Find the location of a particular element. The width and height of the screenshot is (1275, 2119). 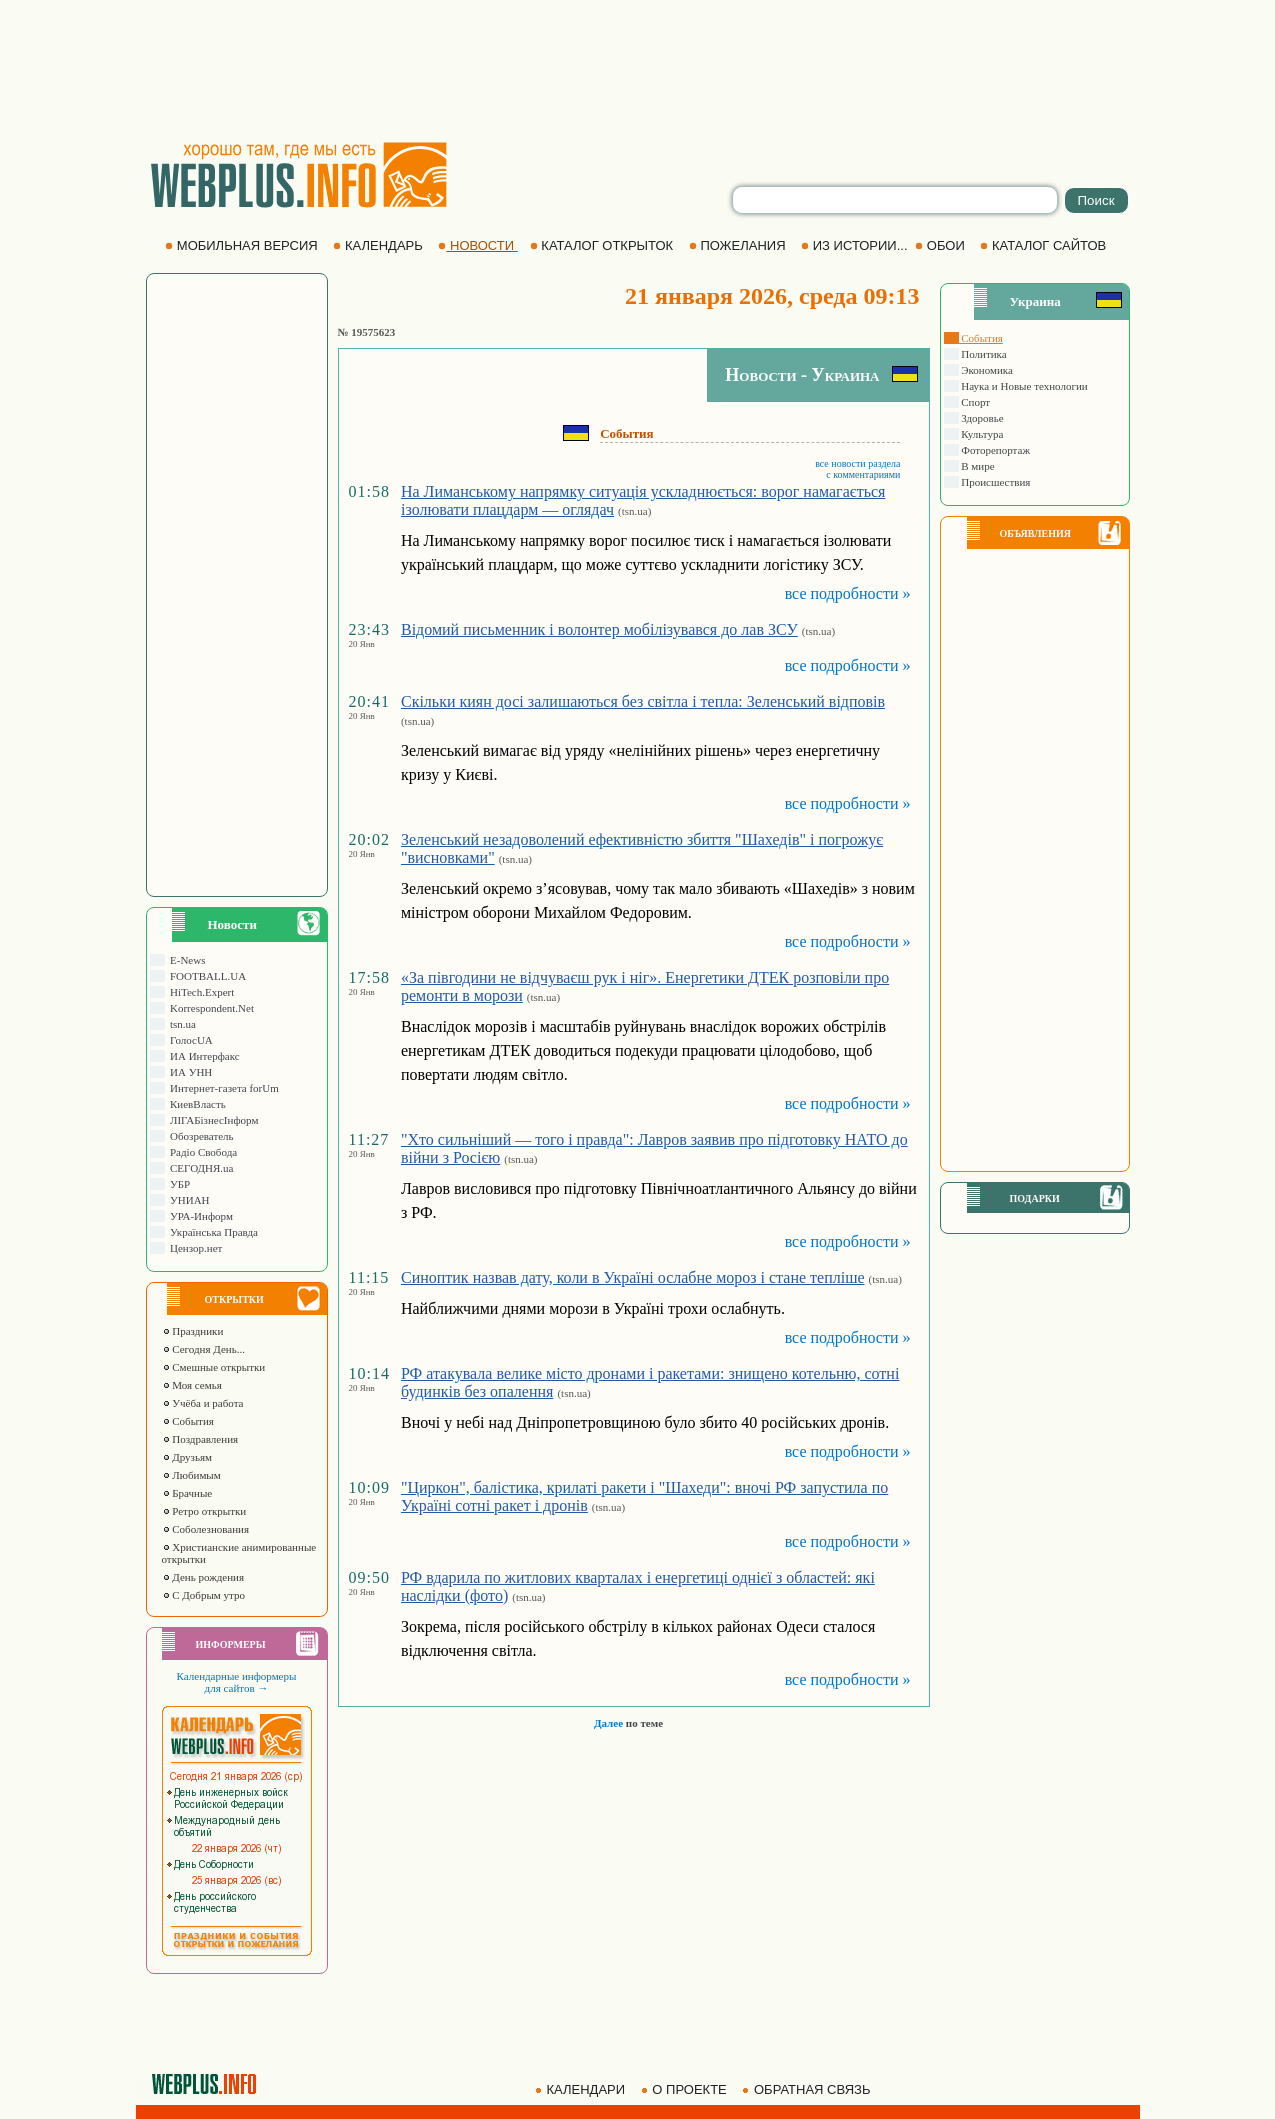

День рождения is located at coordinates (203, 1577).